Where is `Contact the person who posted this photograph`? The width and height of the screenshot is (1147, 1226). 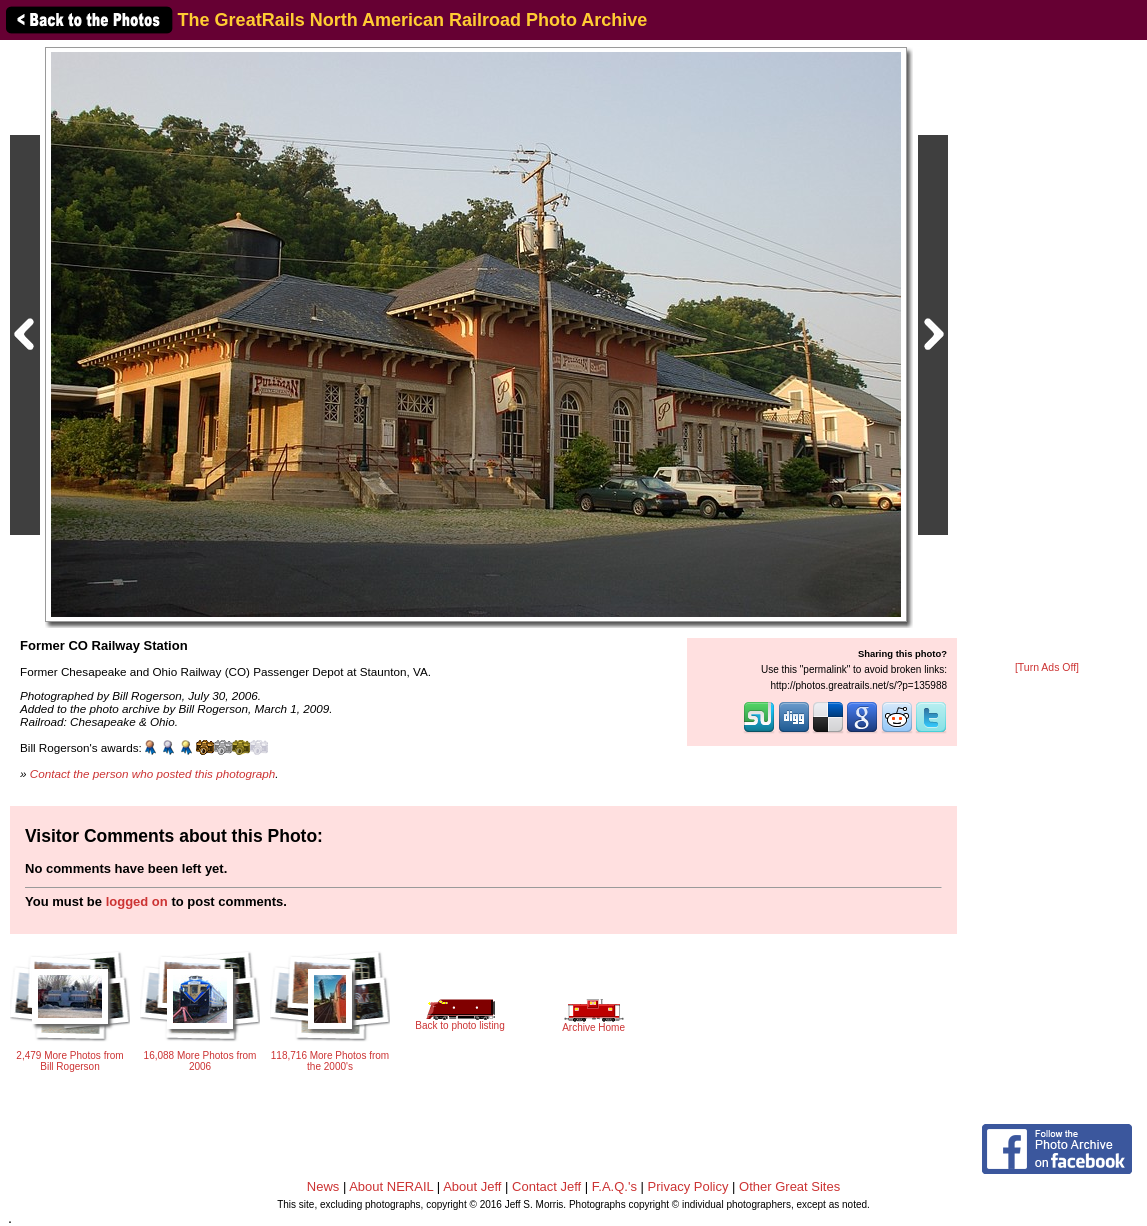
Contact the person who posted this photograph is located at coordinates (153, 773).